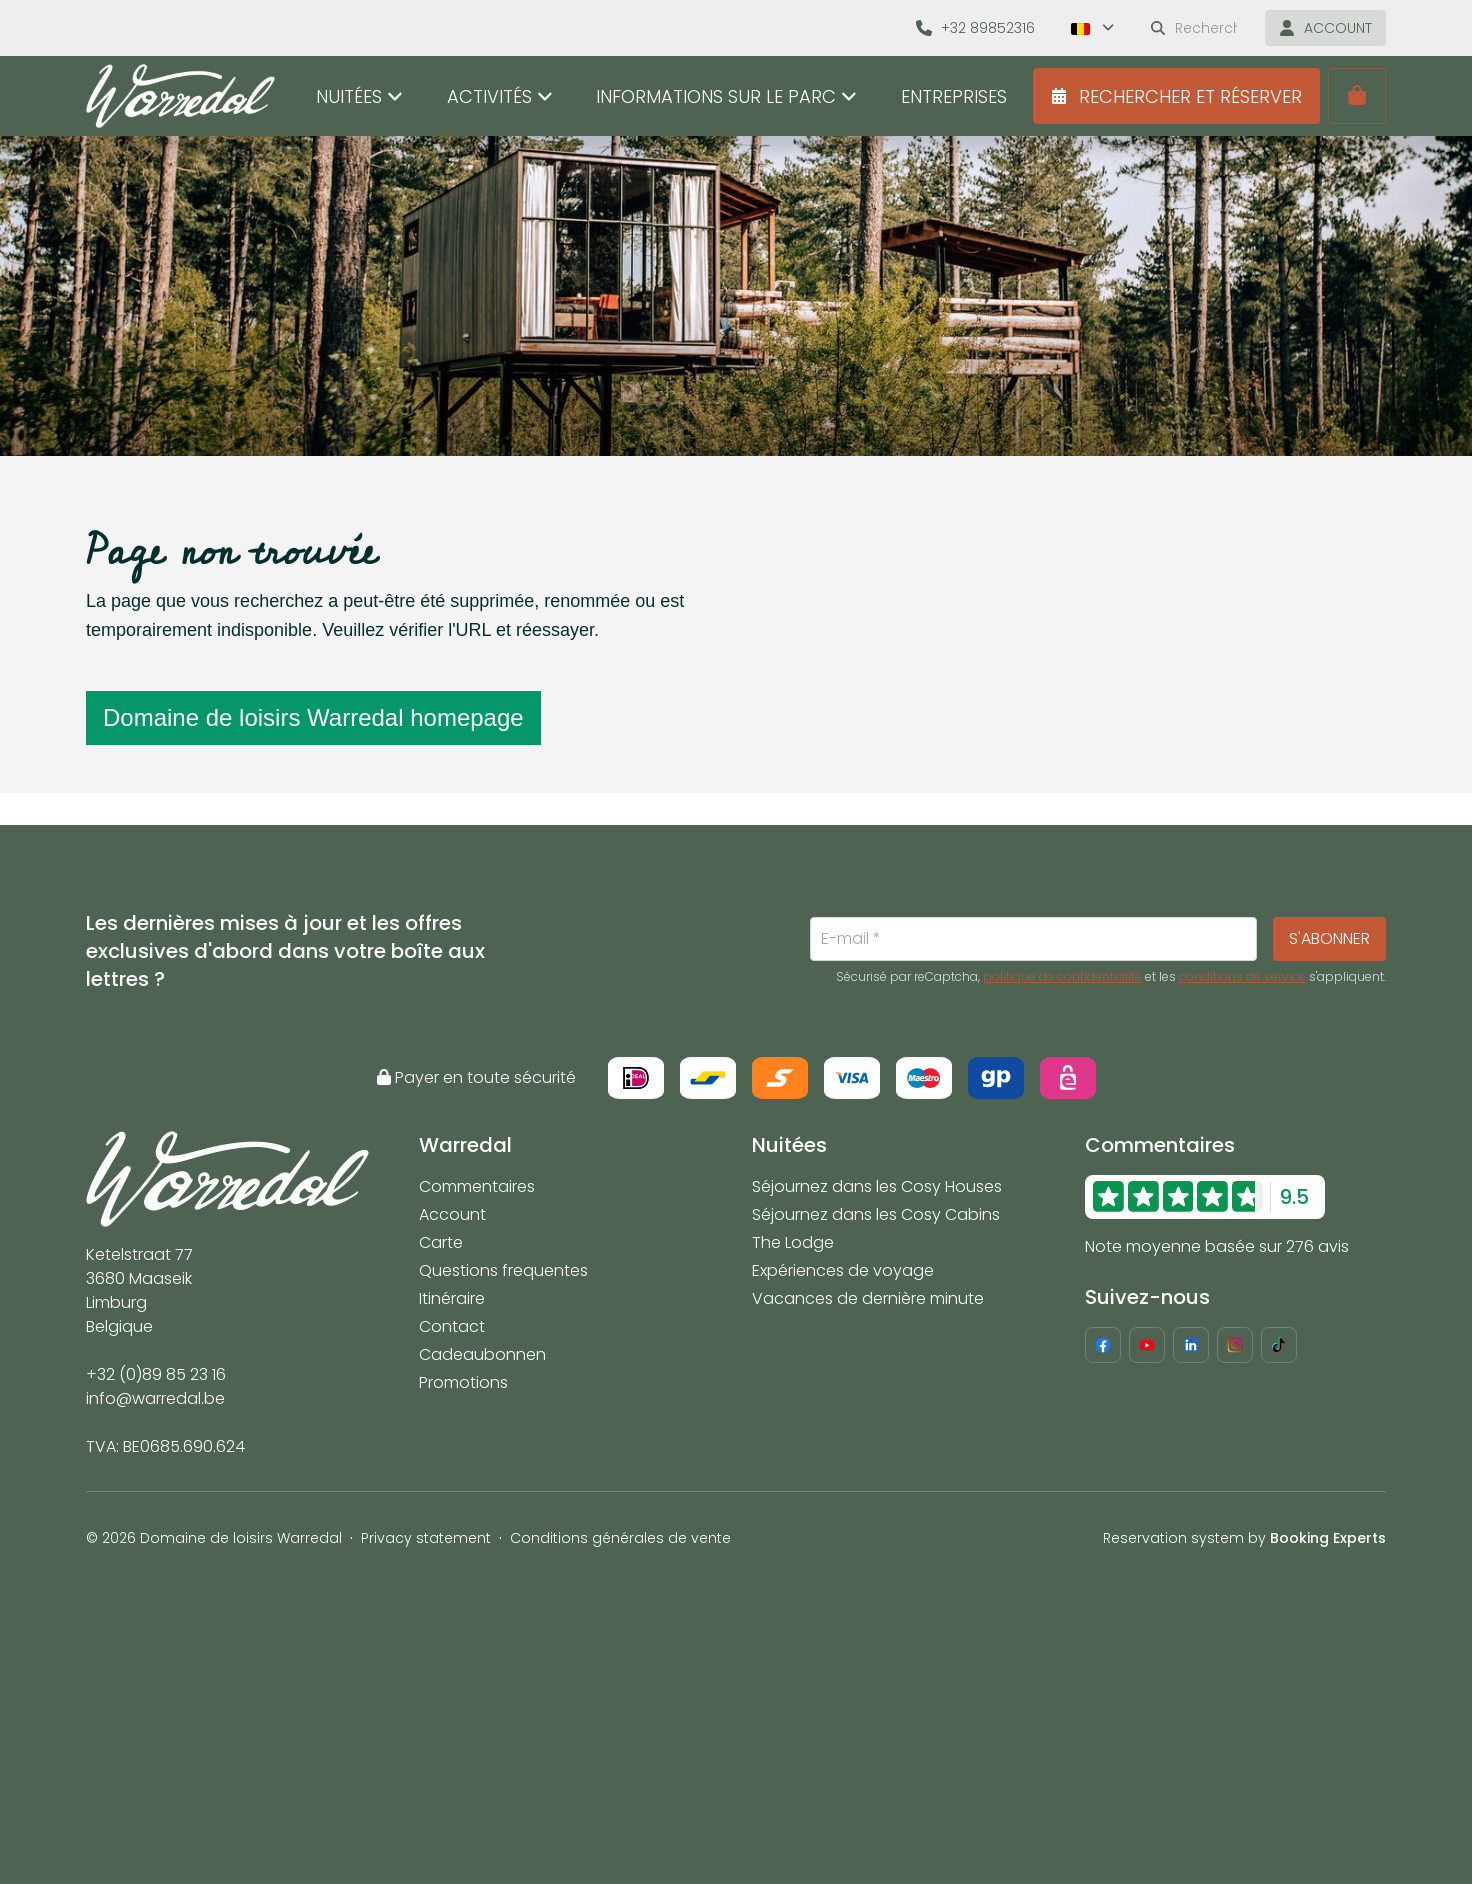 Image resolution: width=1472 pixels, height=1884 pixels. What do you see at coordinates (868, 1298) in the screenshot?
I see `Vacances de dernière minute` at bounding box center [868, 1298].